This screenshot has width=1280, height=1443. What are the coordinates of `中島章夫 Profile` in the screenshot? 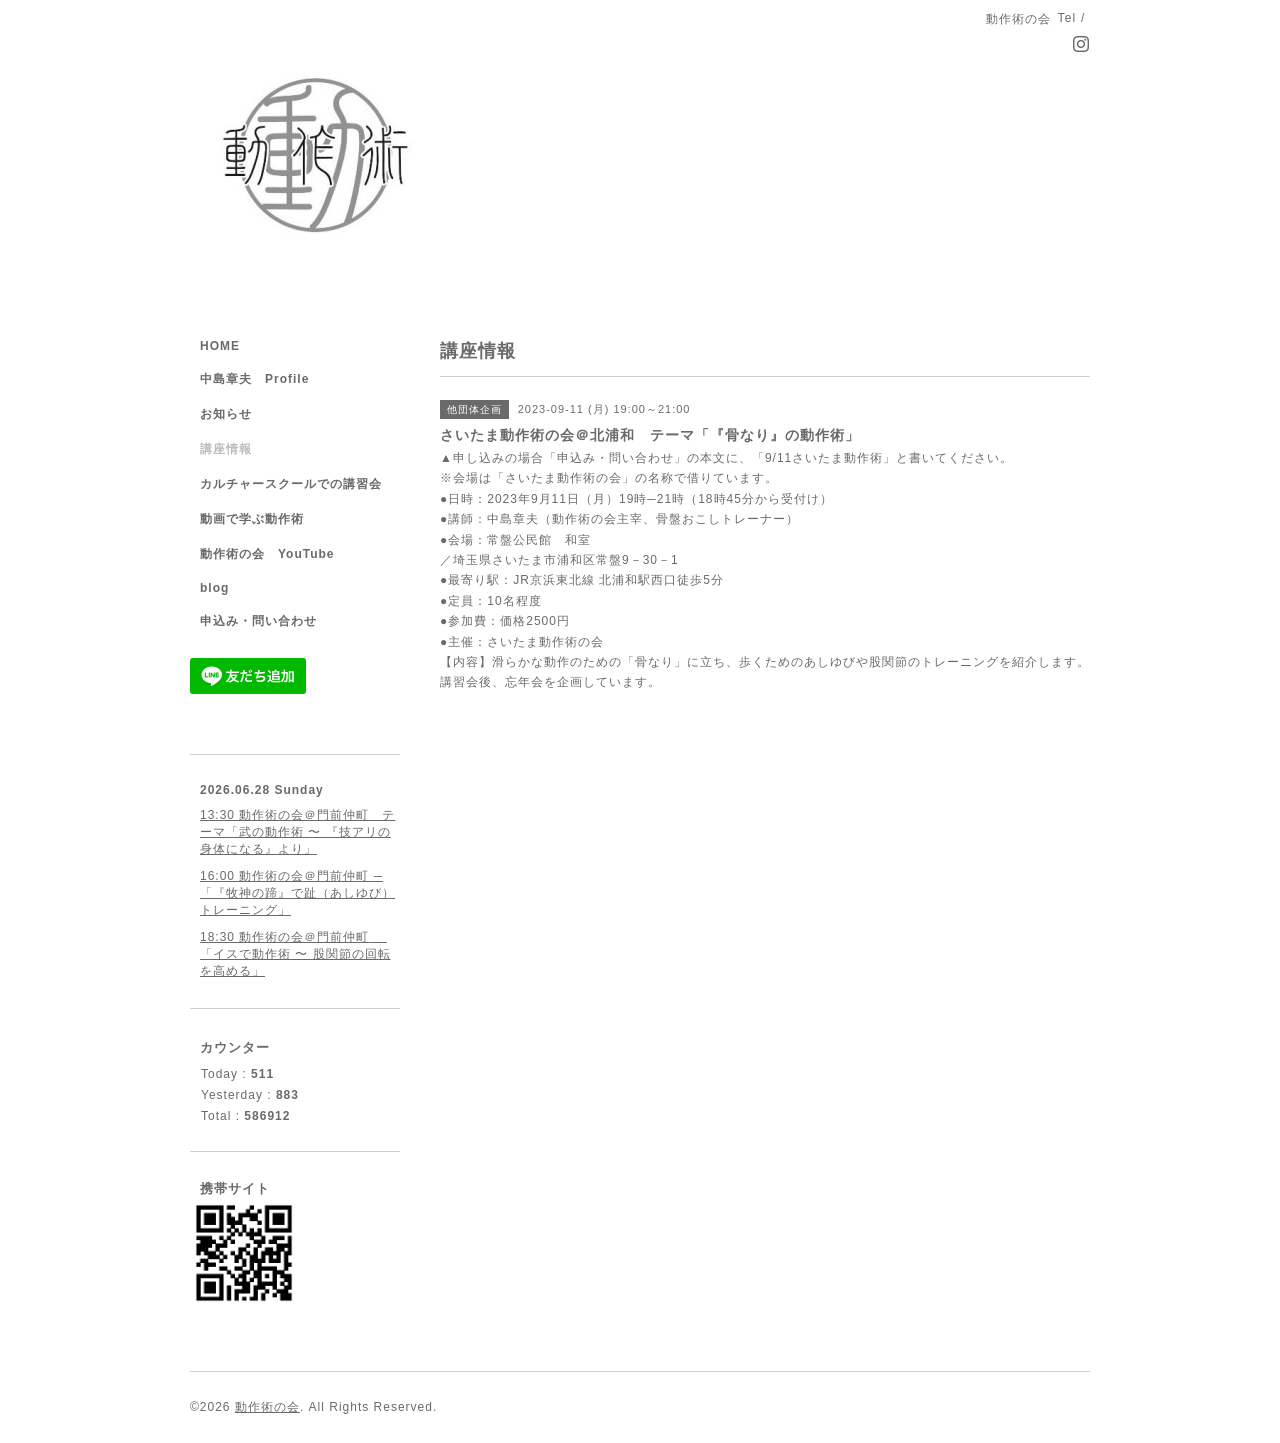 It's located at (254, 379).